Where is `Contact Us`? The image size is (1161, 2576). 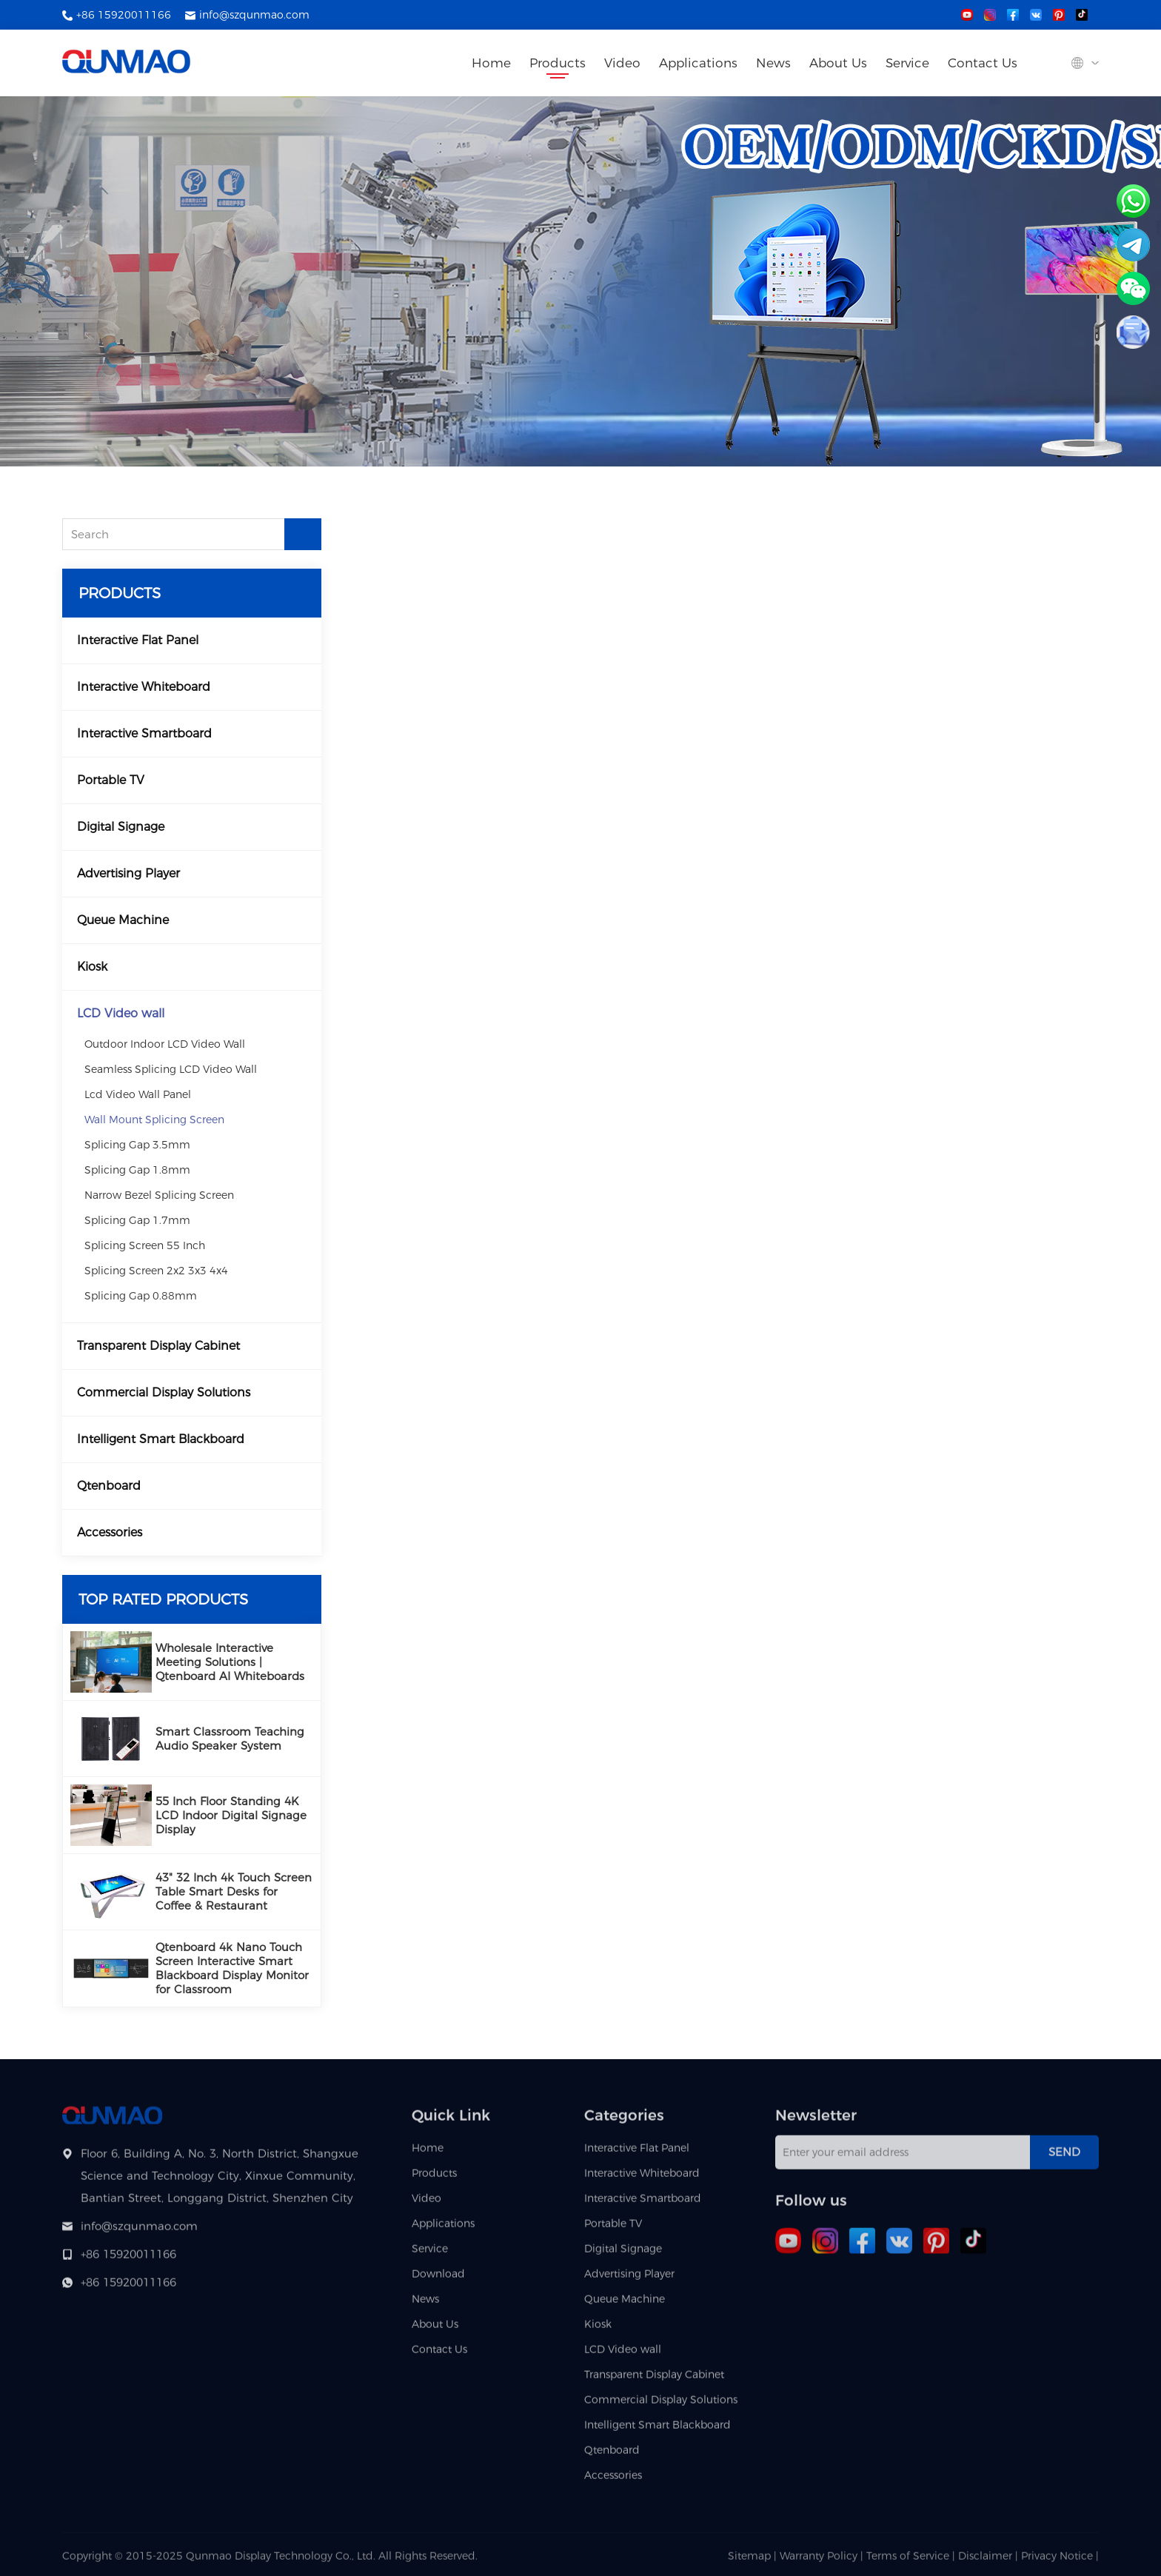 Contact Us is located at coordinates (982, 63).